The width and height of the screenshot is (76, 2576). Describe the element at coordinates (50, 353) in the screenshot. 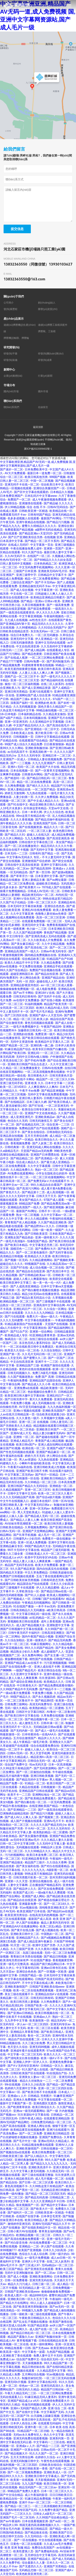

I see `研發(fā)團(tuán)隊(duì)` at that location.